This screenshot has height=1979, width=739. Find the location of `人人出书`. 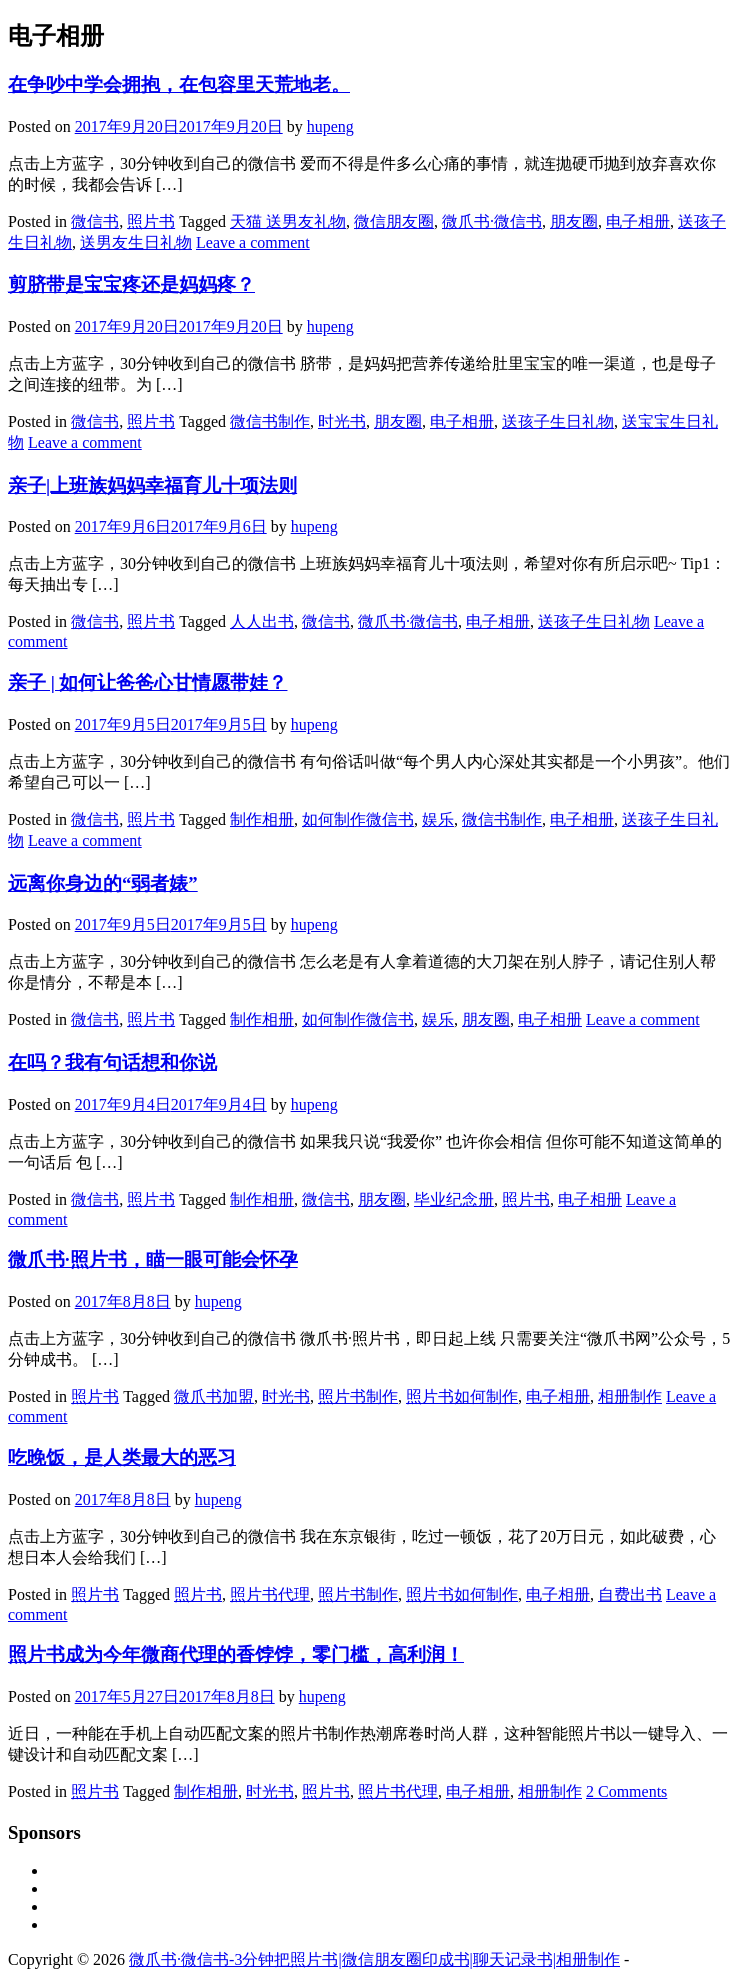

人人出书 is located at coordinates (262, 621).